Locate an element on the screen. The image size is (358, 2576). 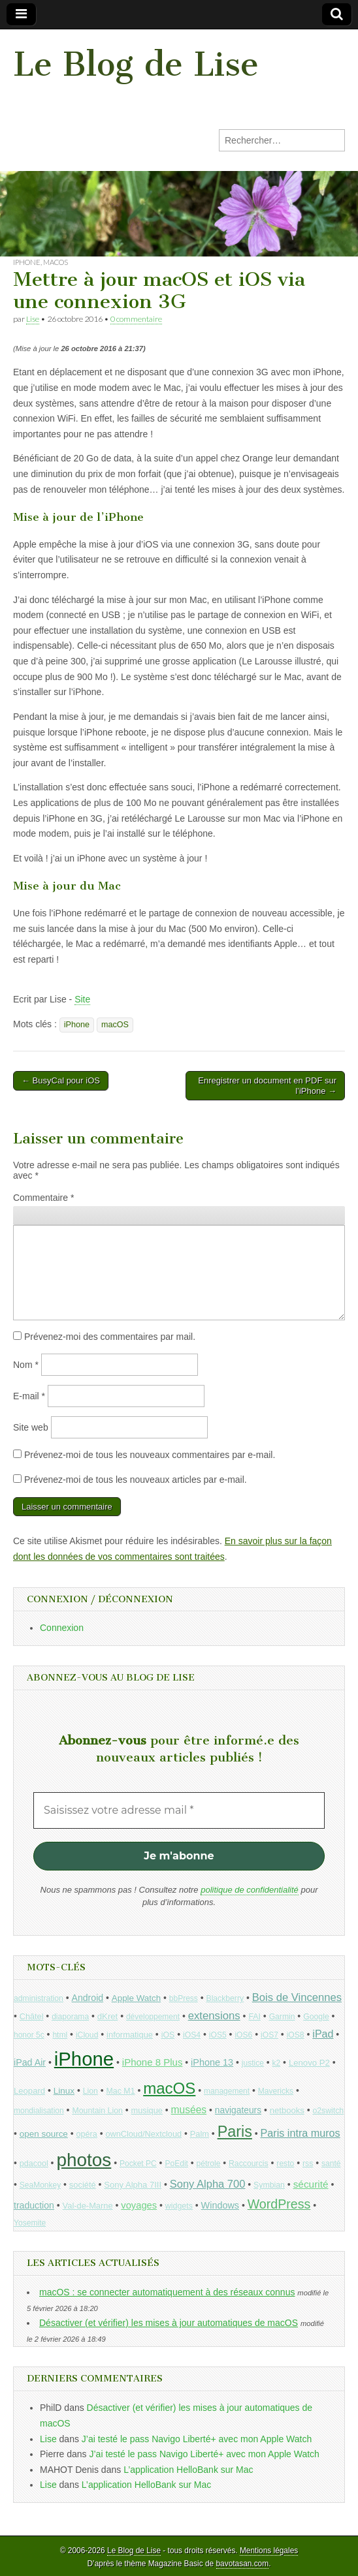
iOS6 is located at coordinates (243, 2035).